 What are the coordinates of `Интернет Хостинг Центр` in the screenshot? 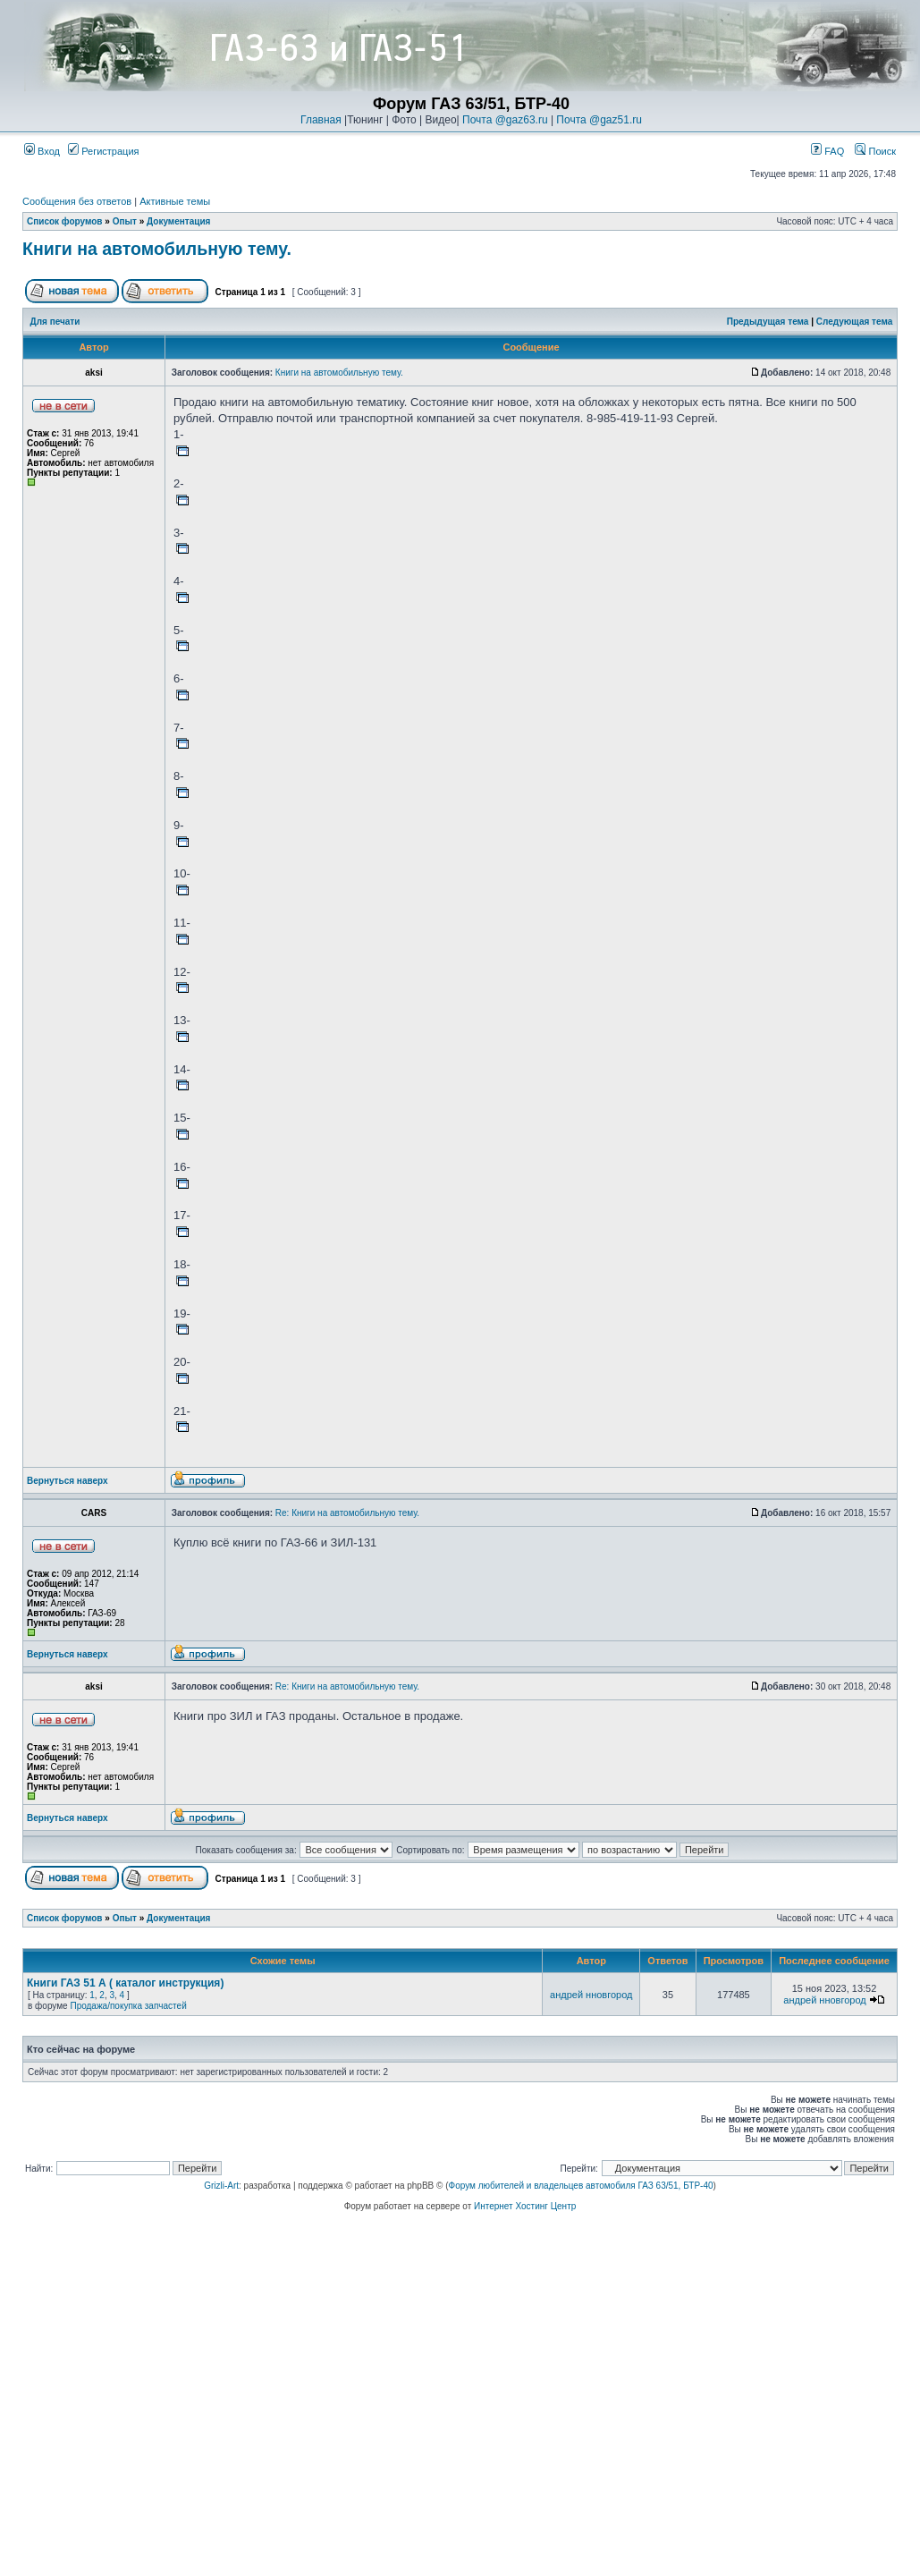 It's located at (525, 2206).